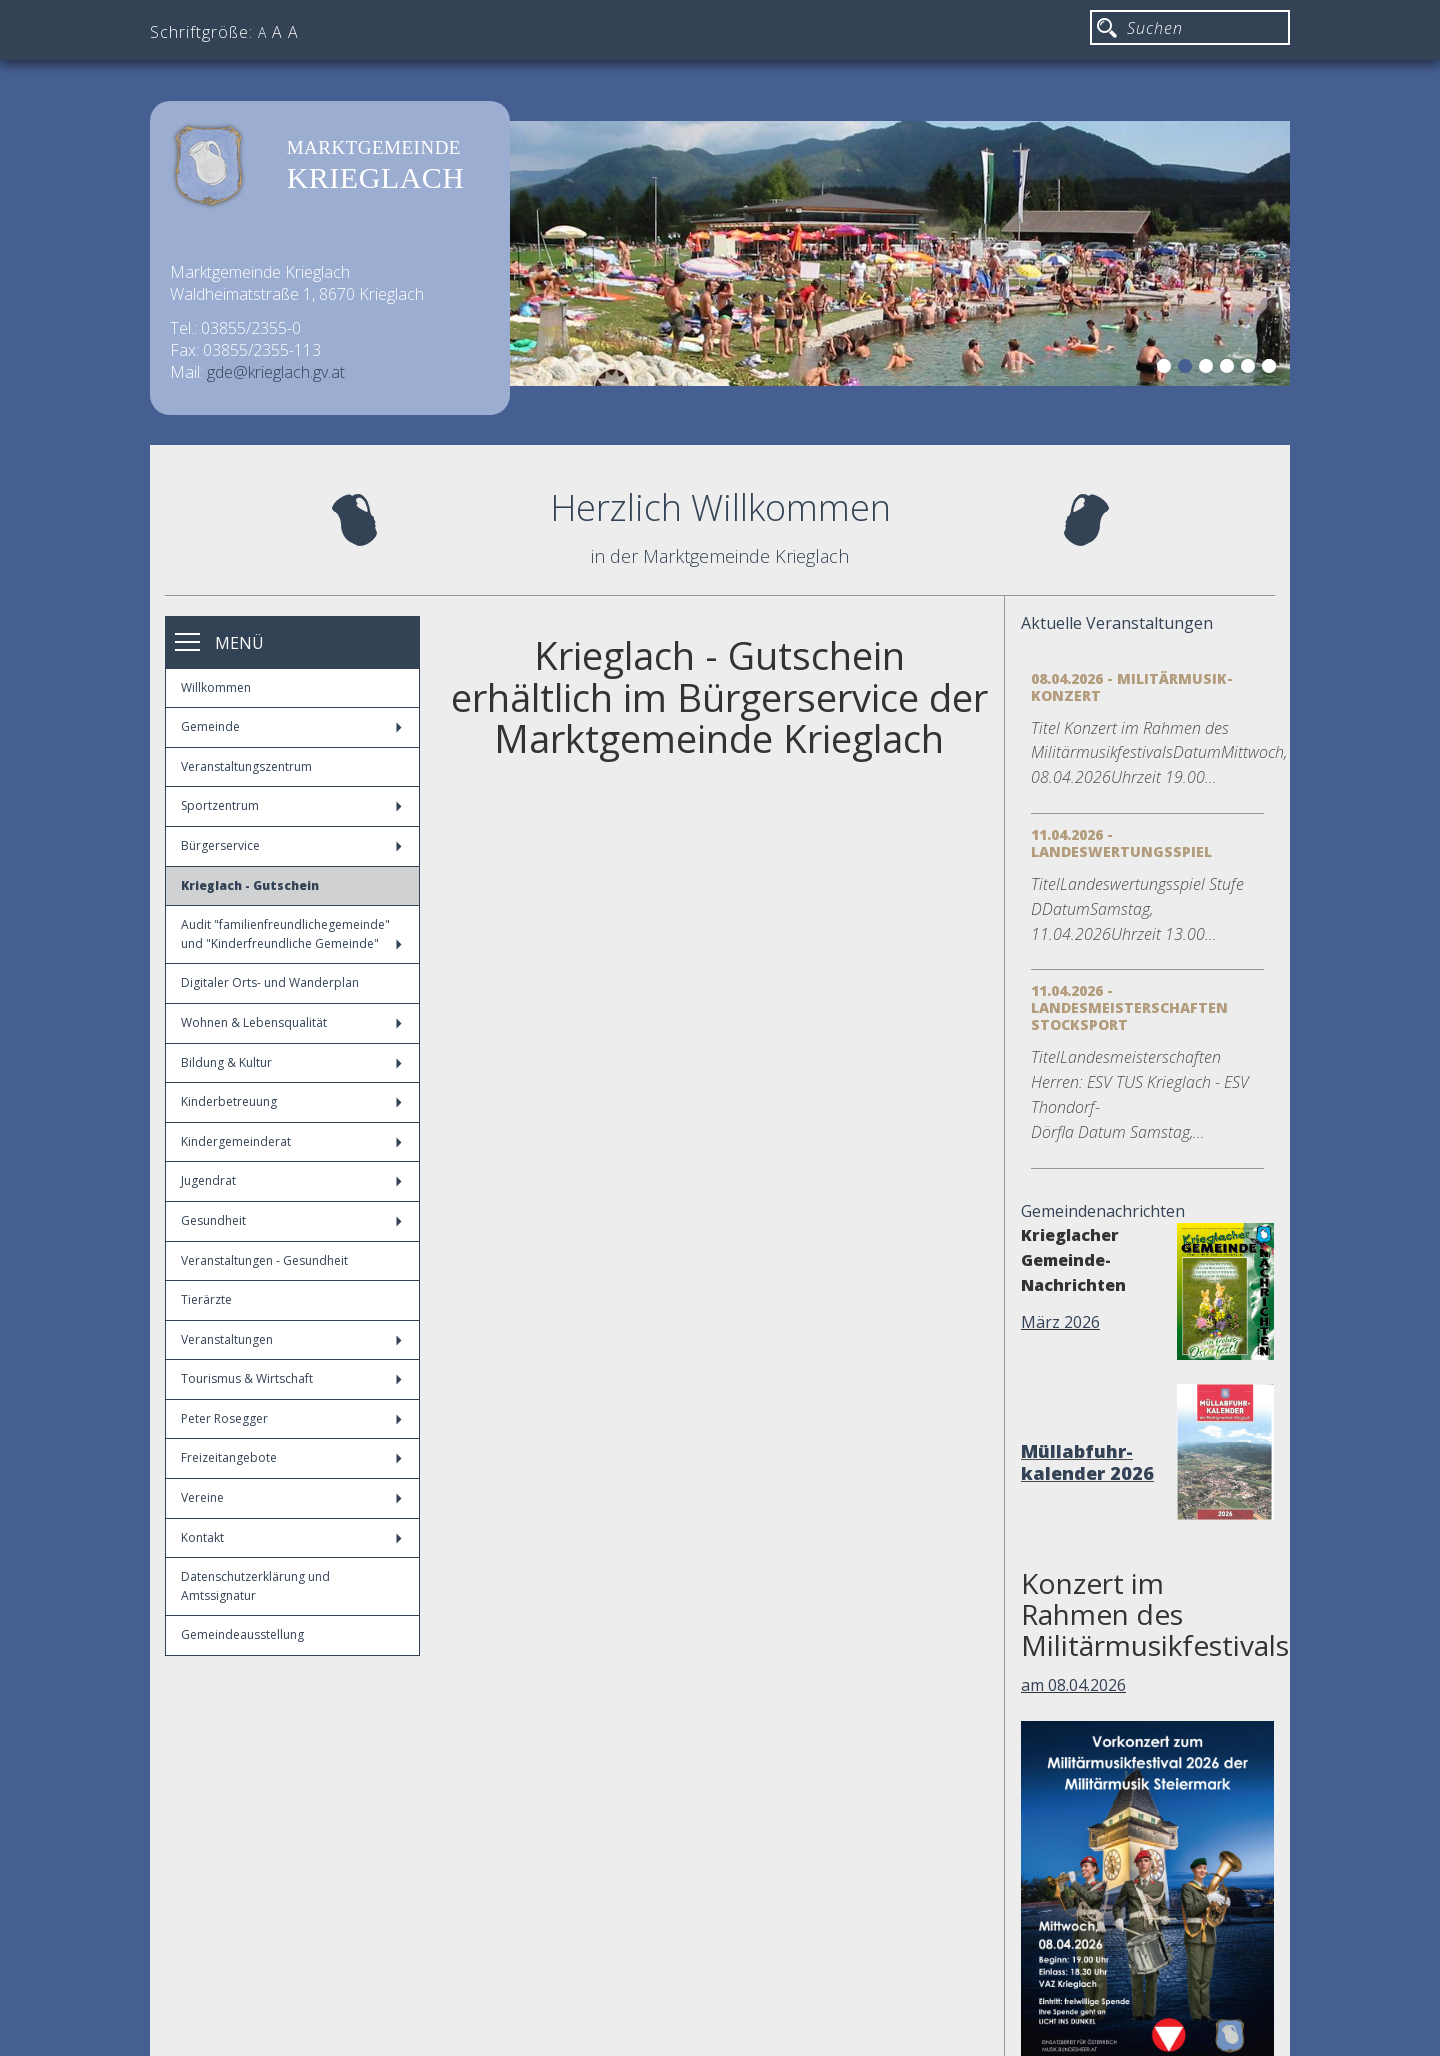 The height and width of the screenshot is (2056, 1440). Describe the element at coordinates (270, 982) in the screenshot. I see `Digitaler Orts- und Wanderplan` at that location.